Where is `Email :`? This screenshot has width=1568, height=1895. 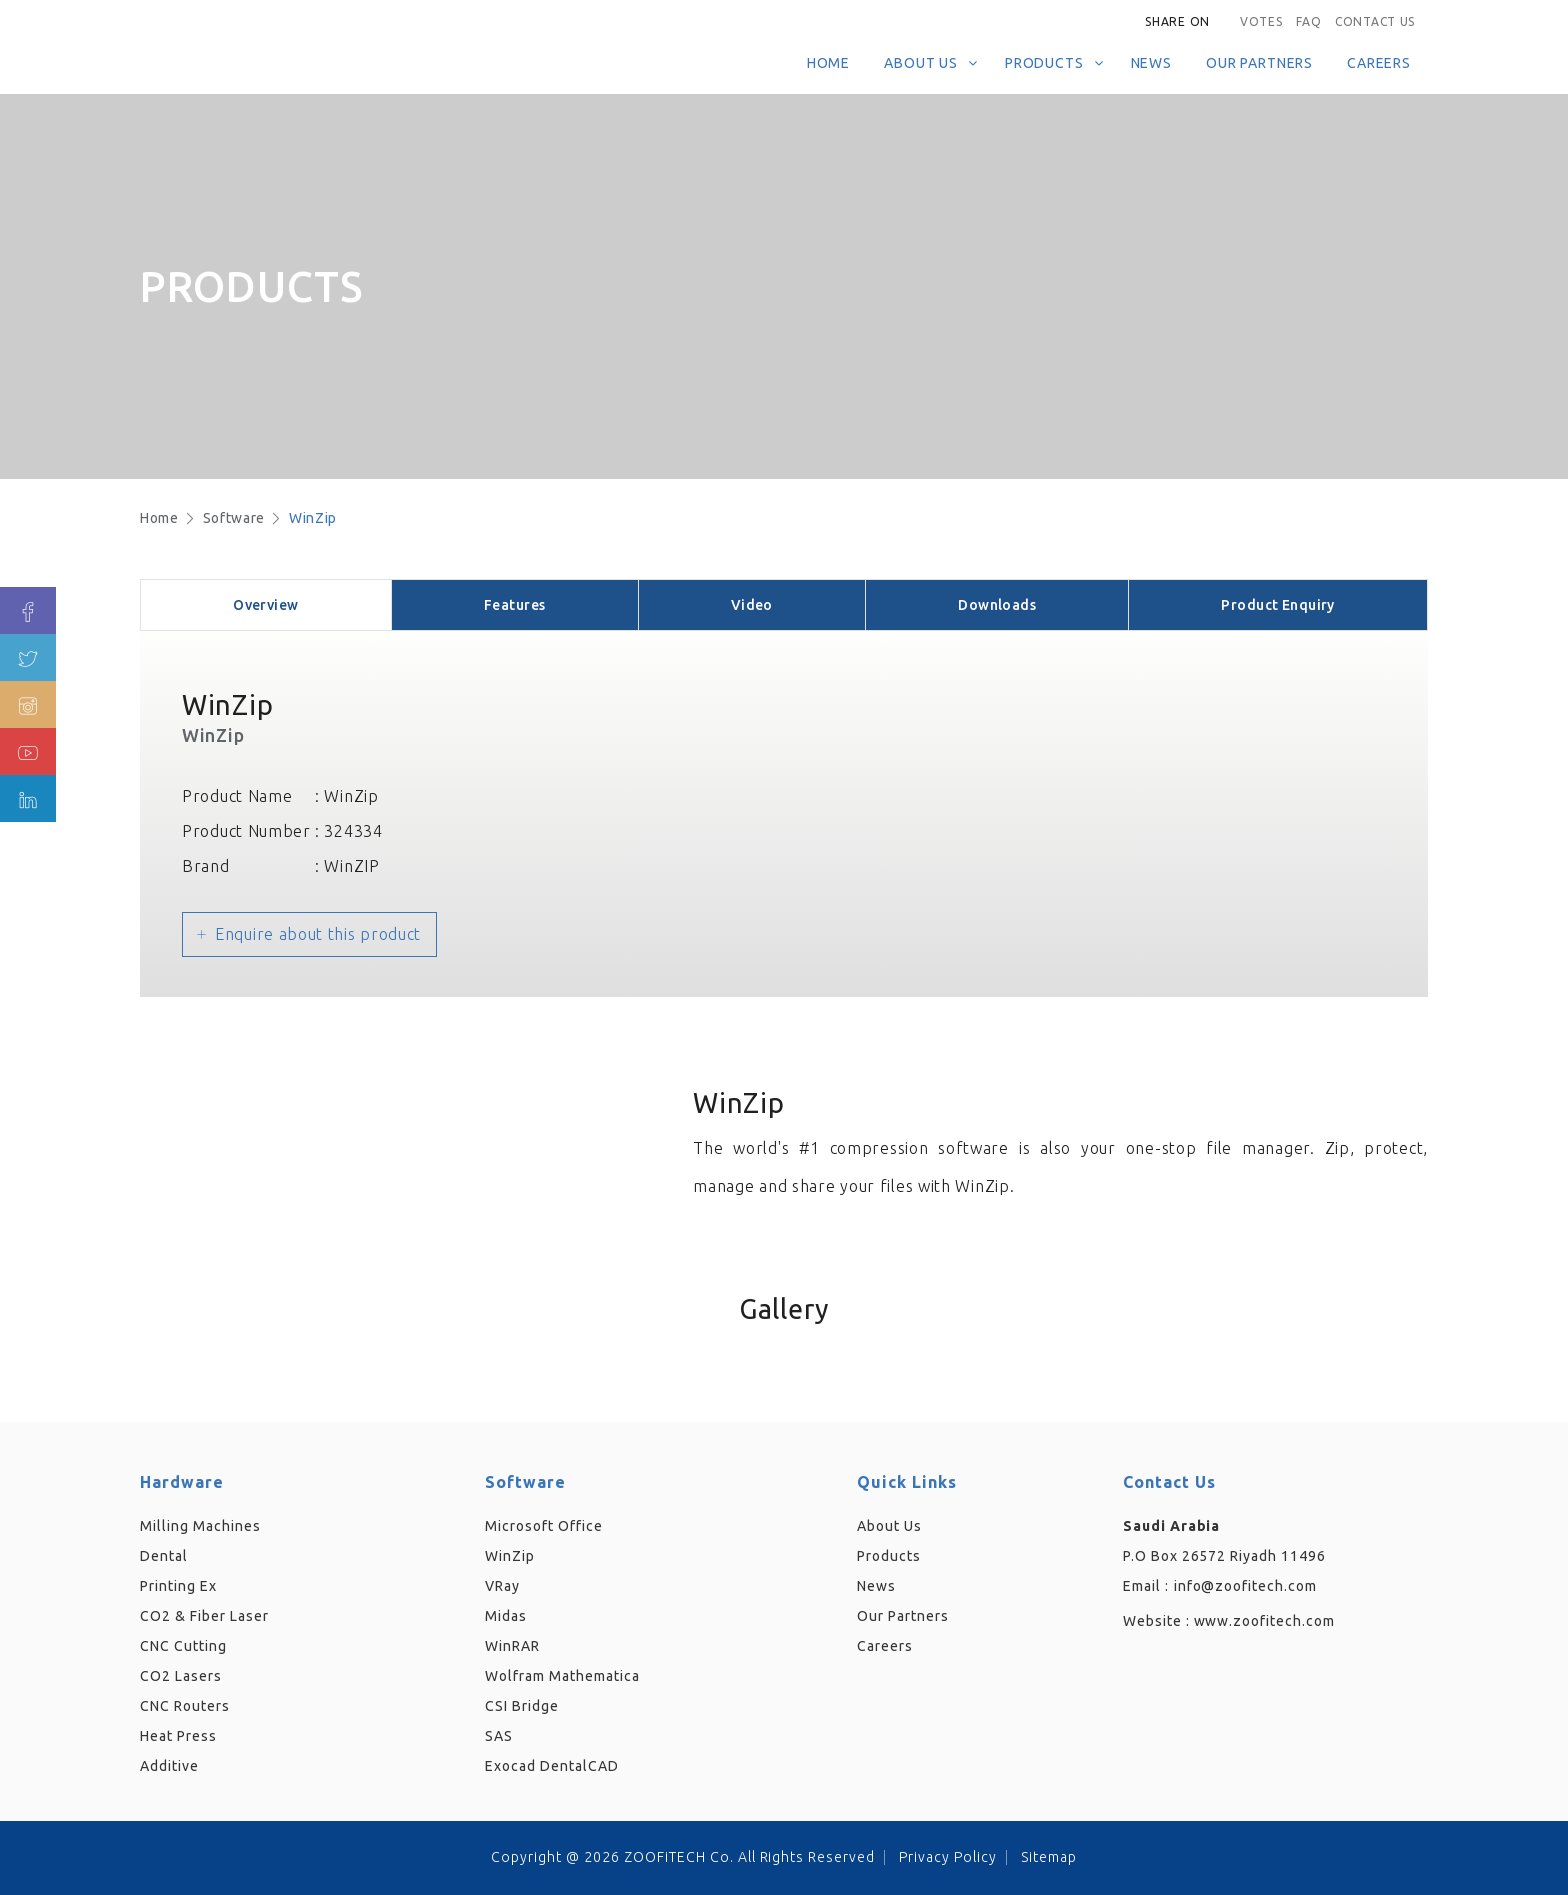
Email : is located at coordinates (1146, 1586).